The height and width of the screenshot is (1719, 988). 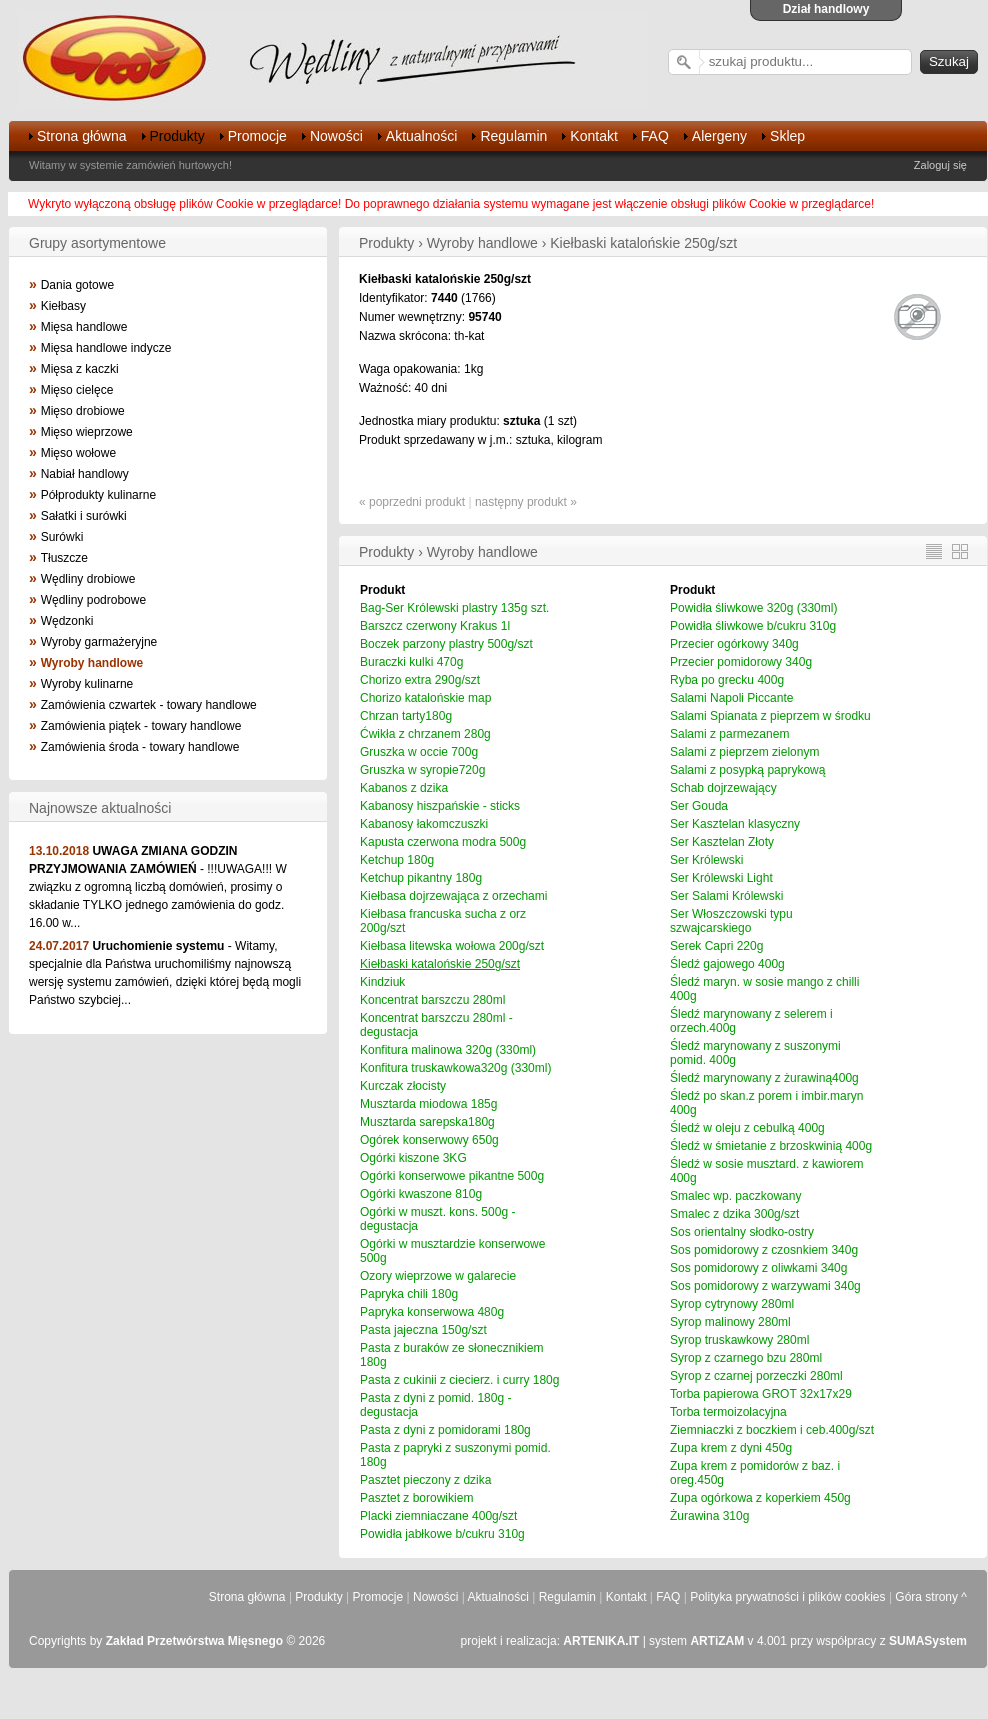 I want to click on Sos pomidorowy z czosnkiem 340g, so click(x=764, y=1250).